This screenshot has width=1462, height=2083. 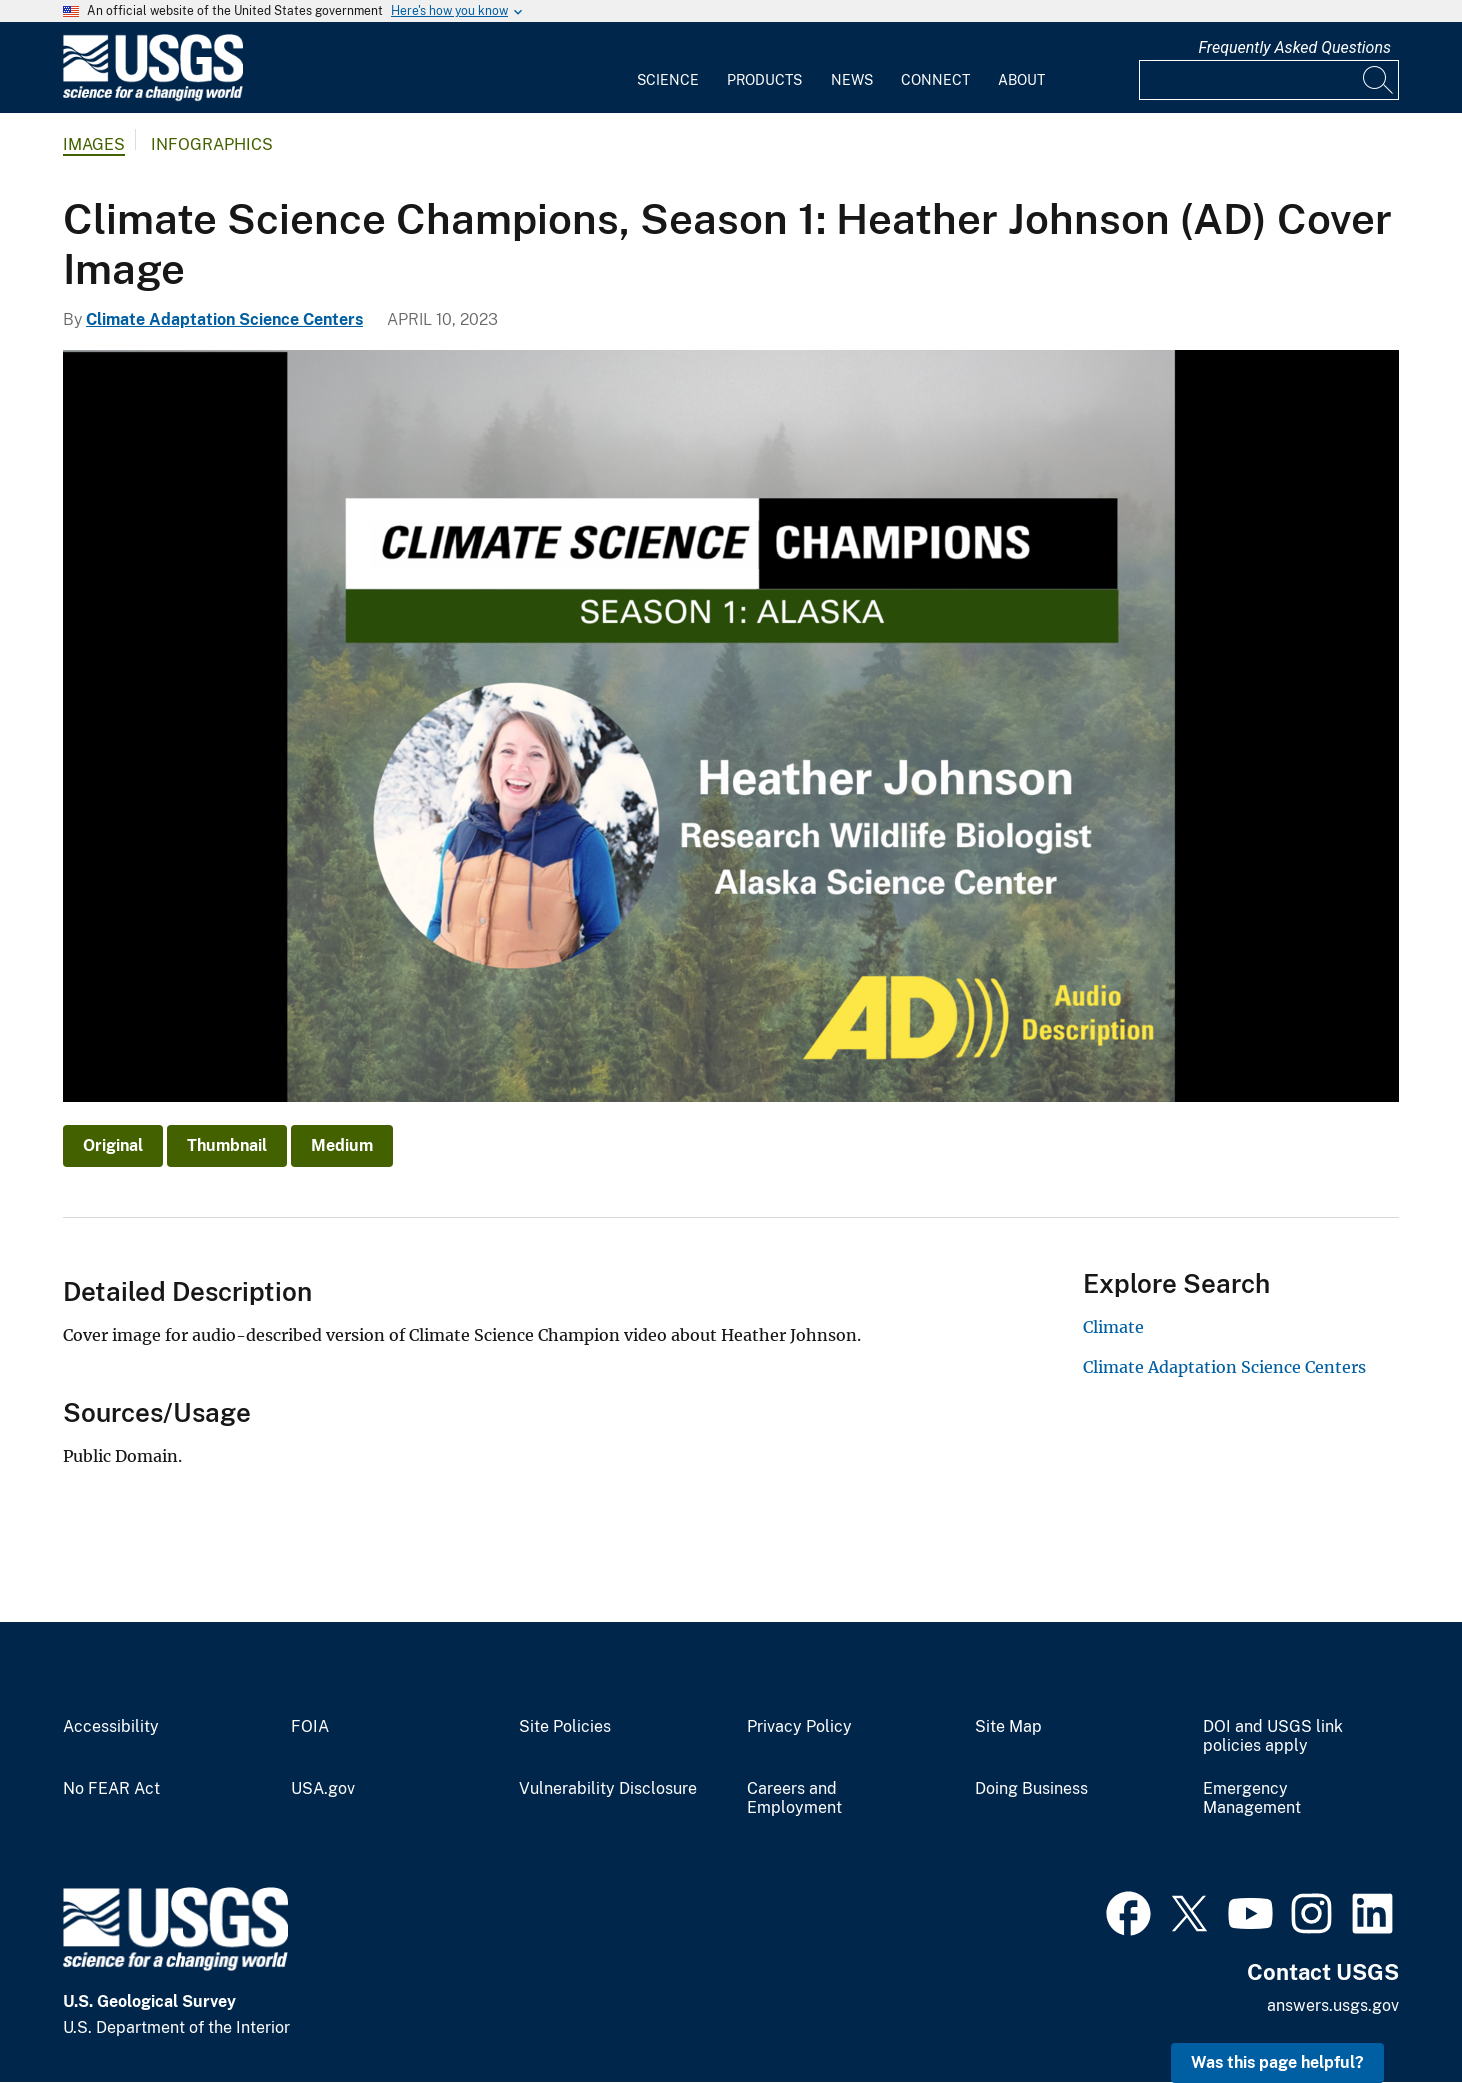 What do you see at coordinates (323, 1789) in the screenshot?
I see `USA.gov` at bounding box center [323, 1789].